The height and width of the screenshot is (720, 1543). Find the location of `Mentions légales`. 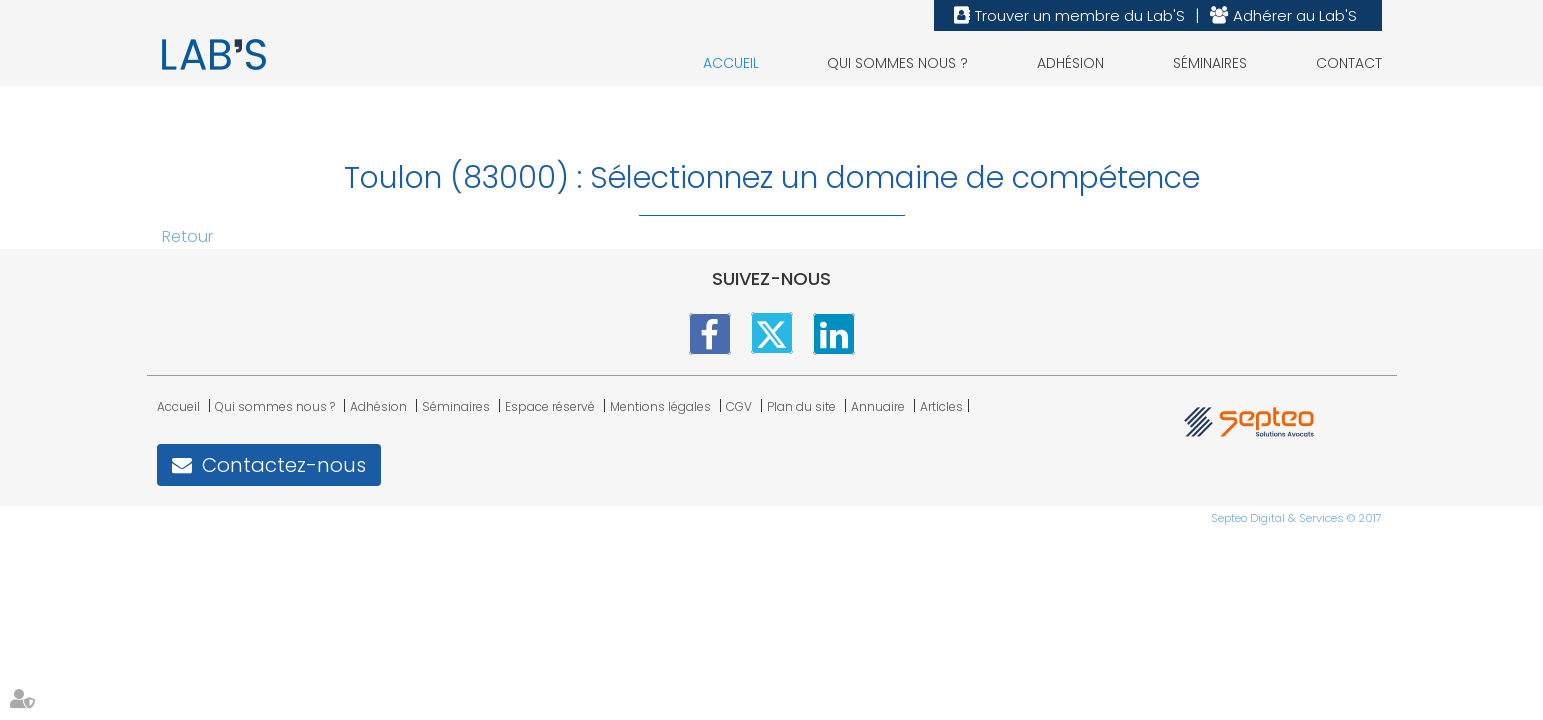

Mentions légales is located at coordinates (660, 406).